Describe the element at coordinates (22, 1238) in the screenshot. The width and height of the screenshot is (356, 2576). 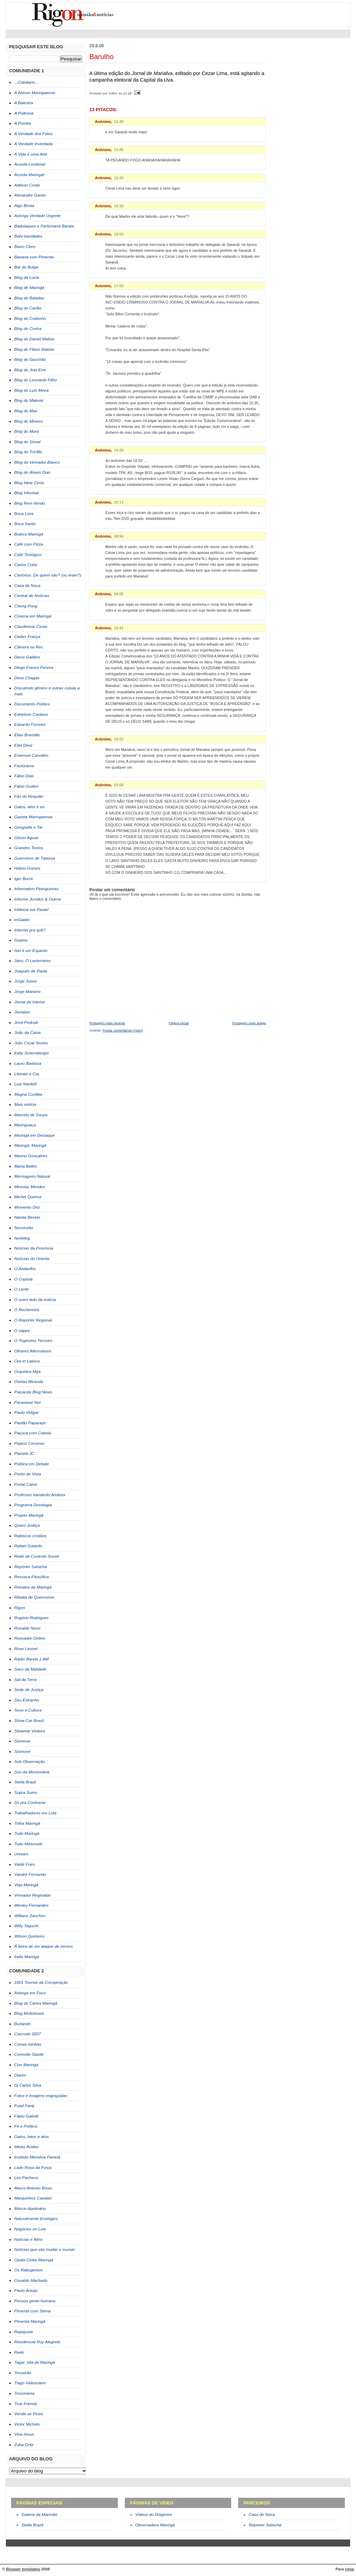
I see `Nortelog` at that location.